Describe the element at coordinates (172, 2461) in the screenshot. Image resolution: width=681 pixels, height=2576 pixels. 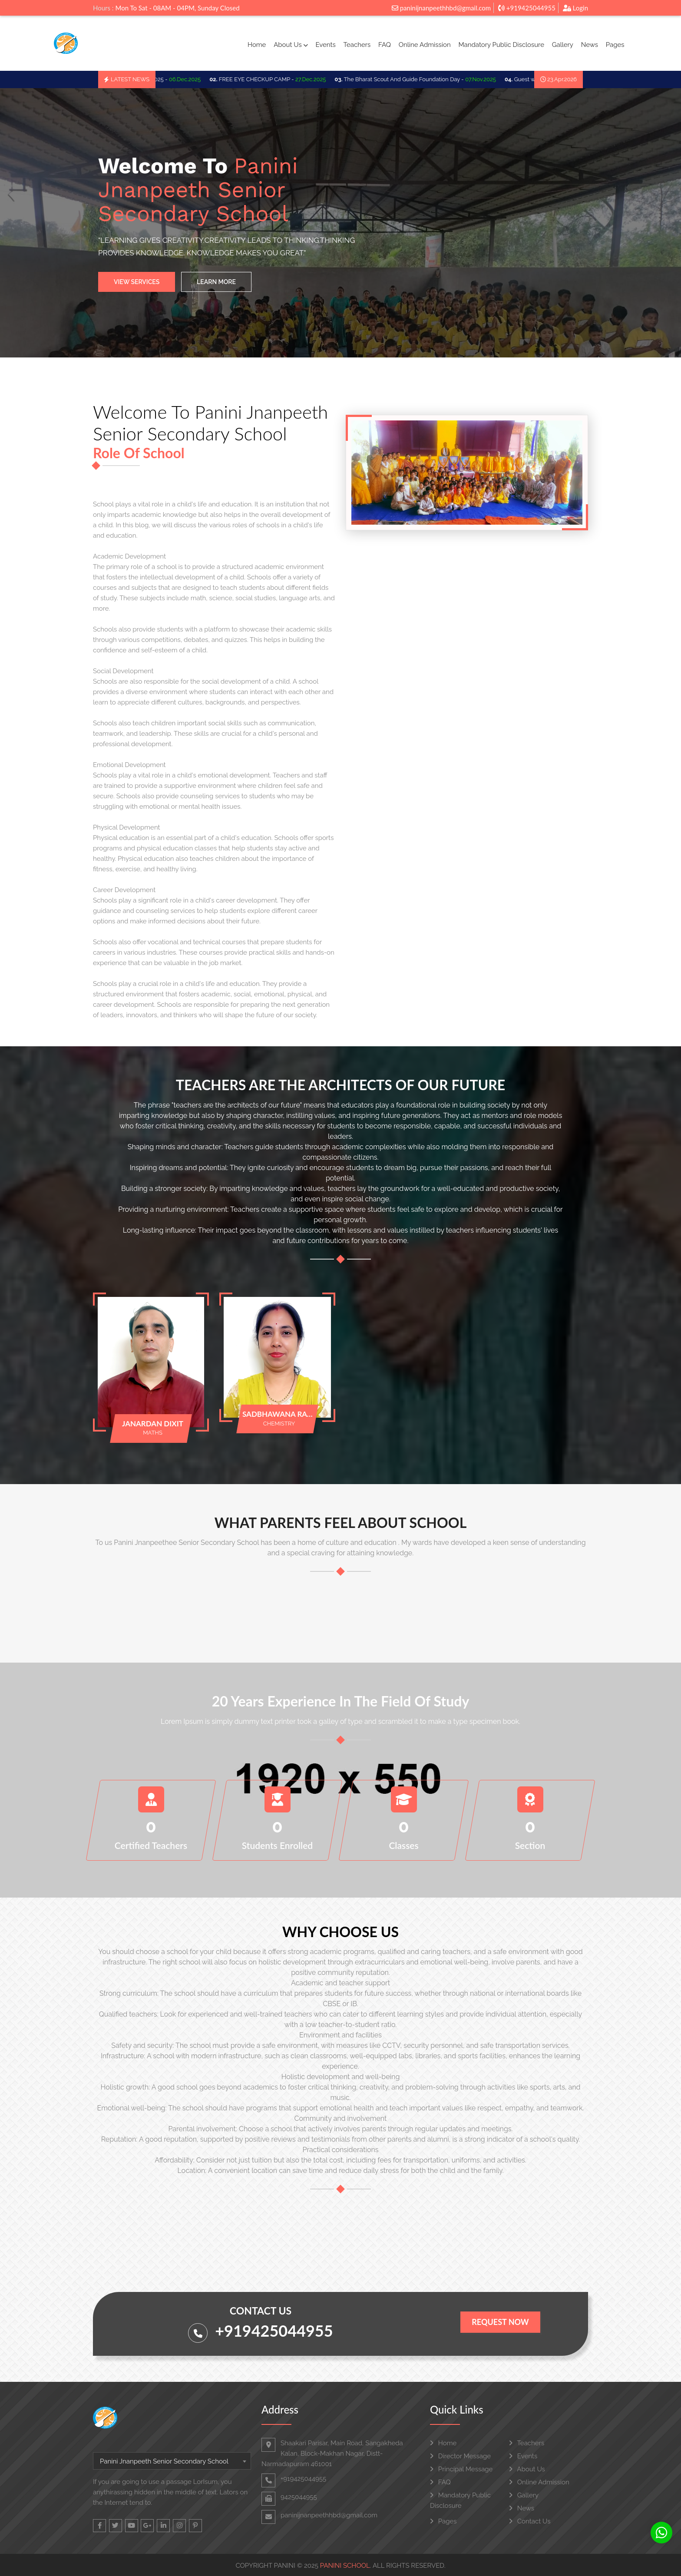
I see `[combobox]` at that location.